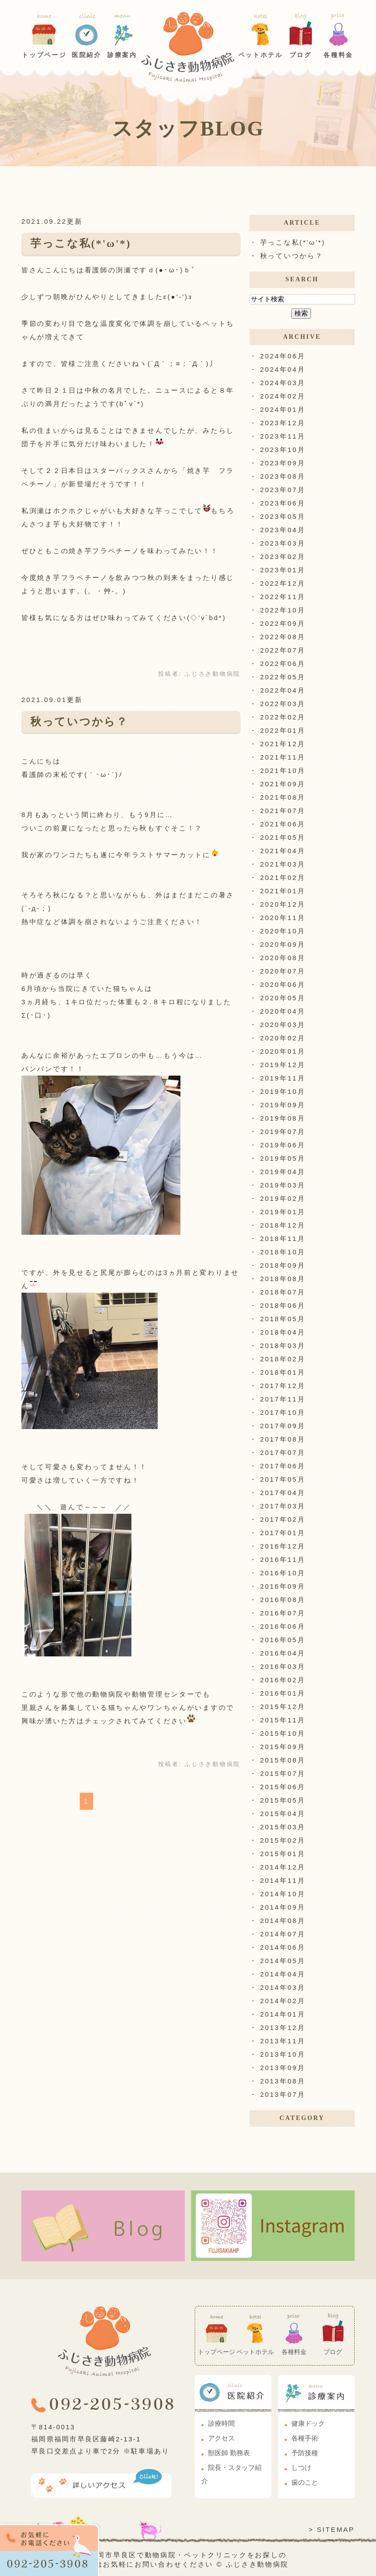  I want to click on 2014年08月, so click(283, 1920).